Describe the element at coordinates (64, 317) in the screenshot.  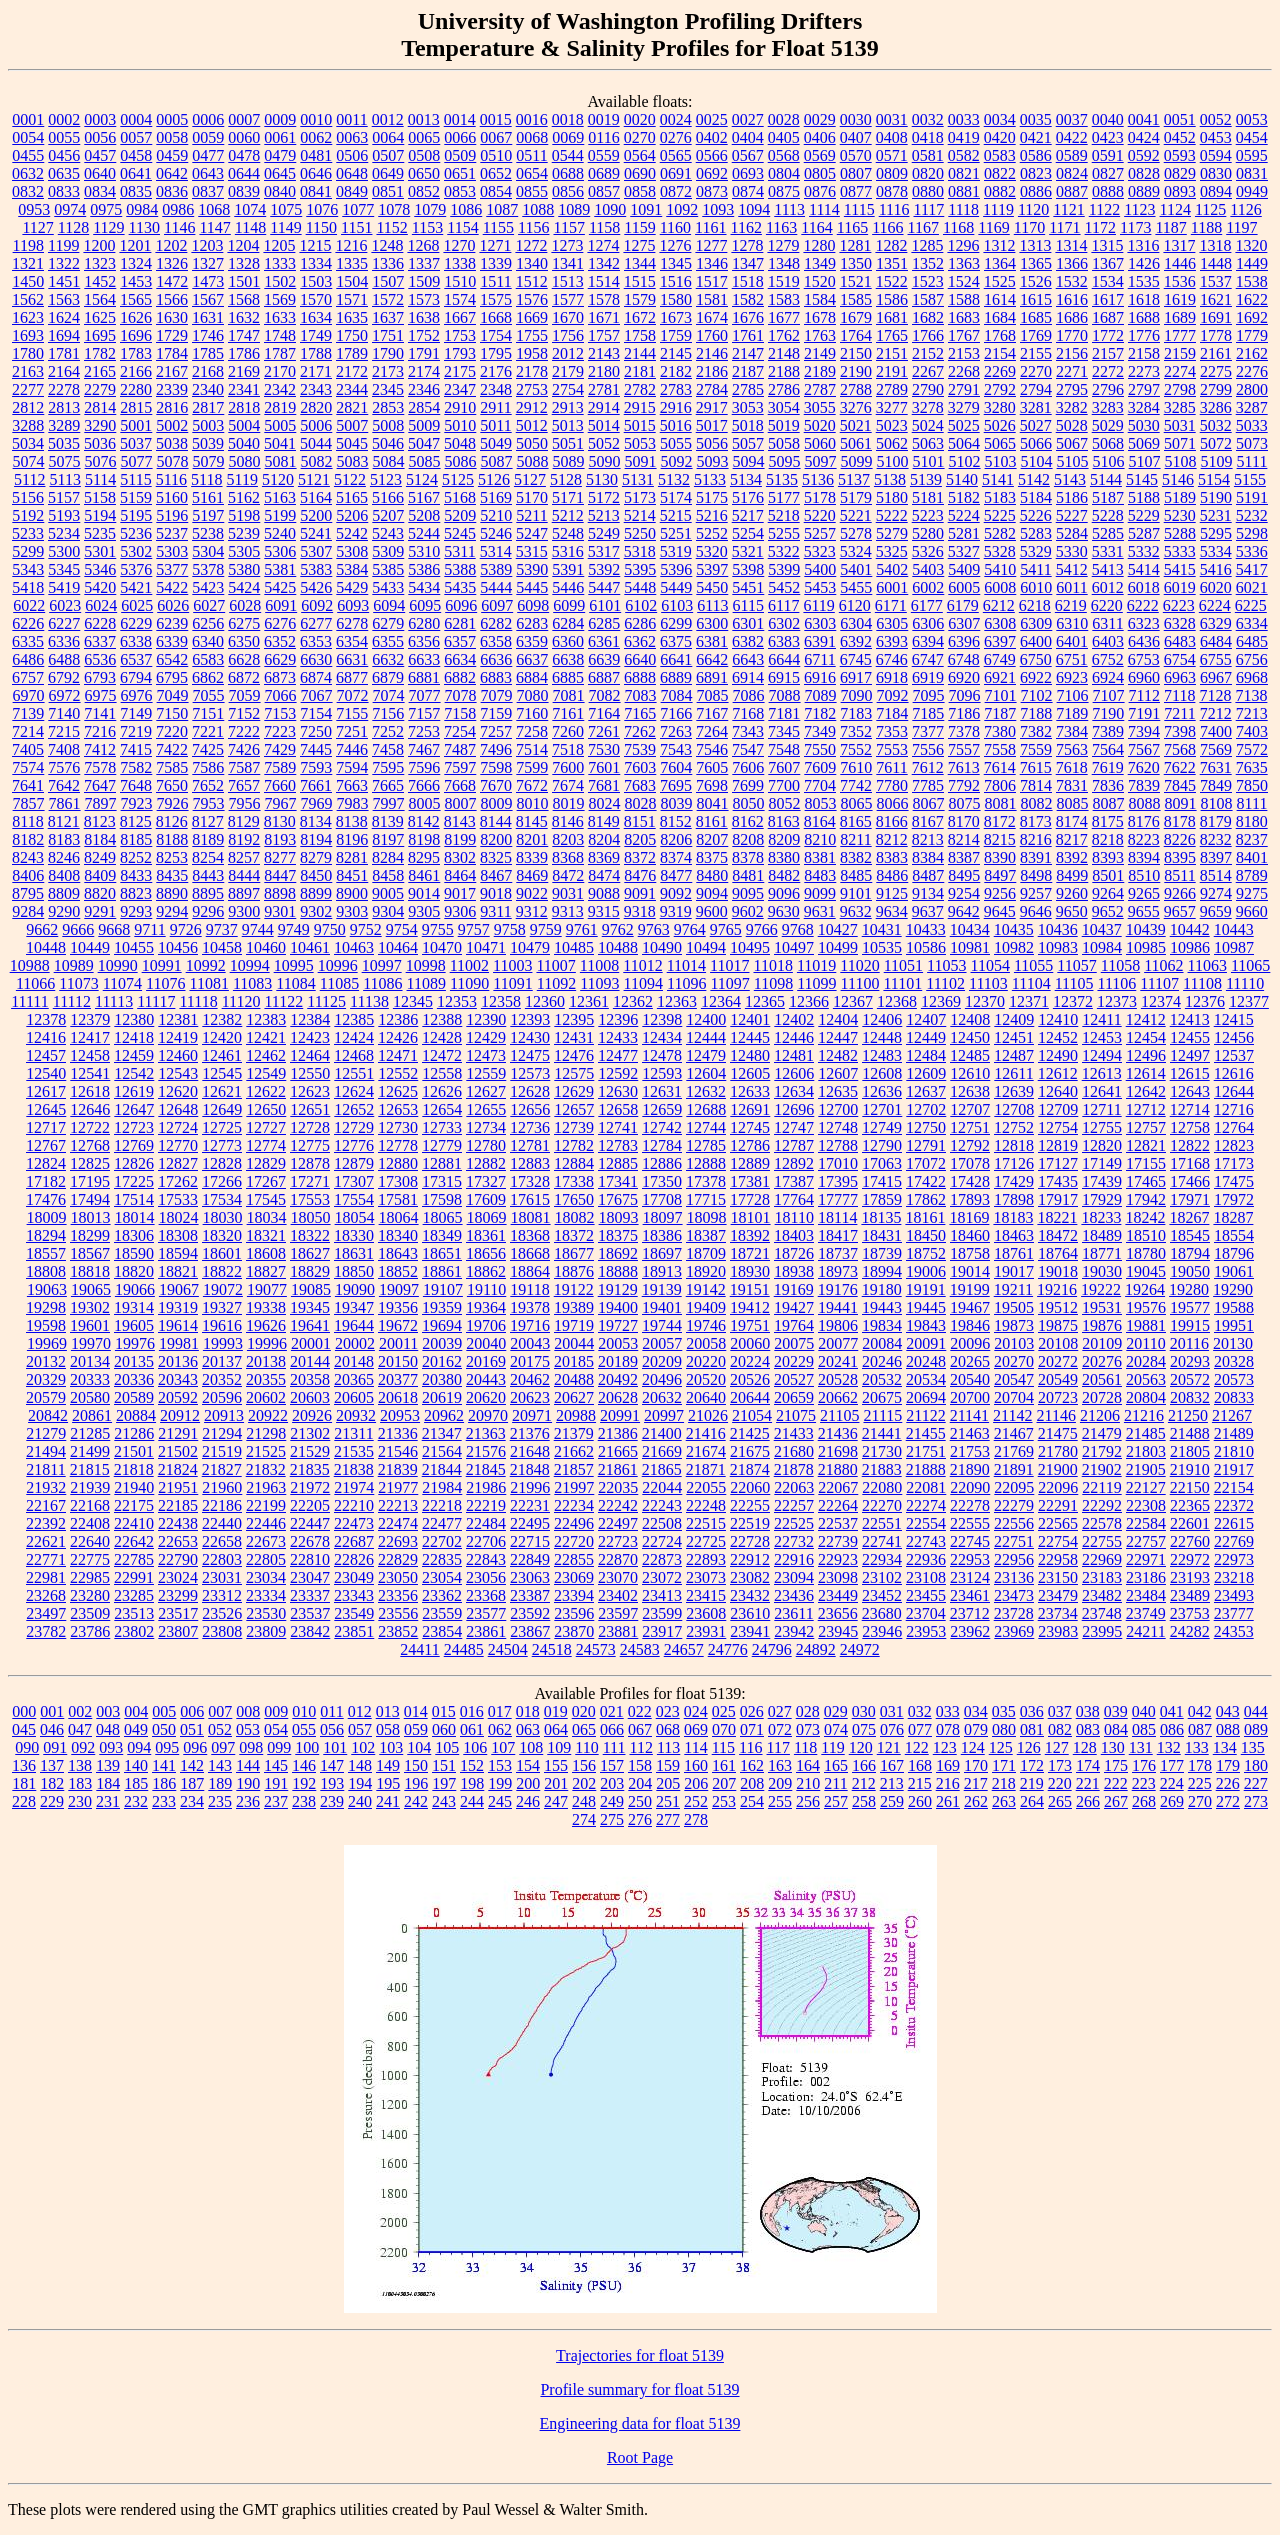
I see `1624` at that location.